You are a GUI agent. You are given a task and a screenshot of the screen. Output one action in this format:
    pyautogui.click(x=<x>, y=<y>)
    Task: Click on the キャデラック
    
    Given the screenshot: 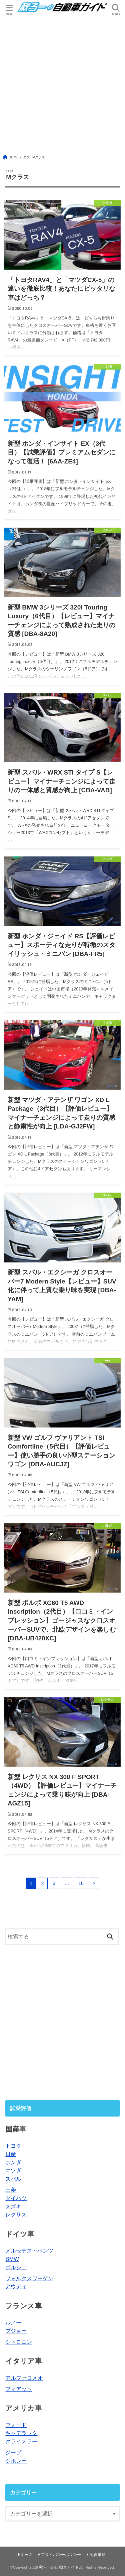 What is the action you would take?
    pyautogui.click(x=21, y=2433)
    